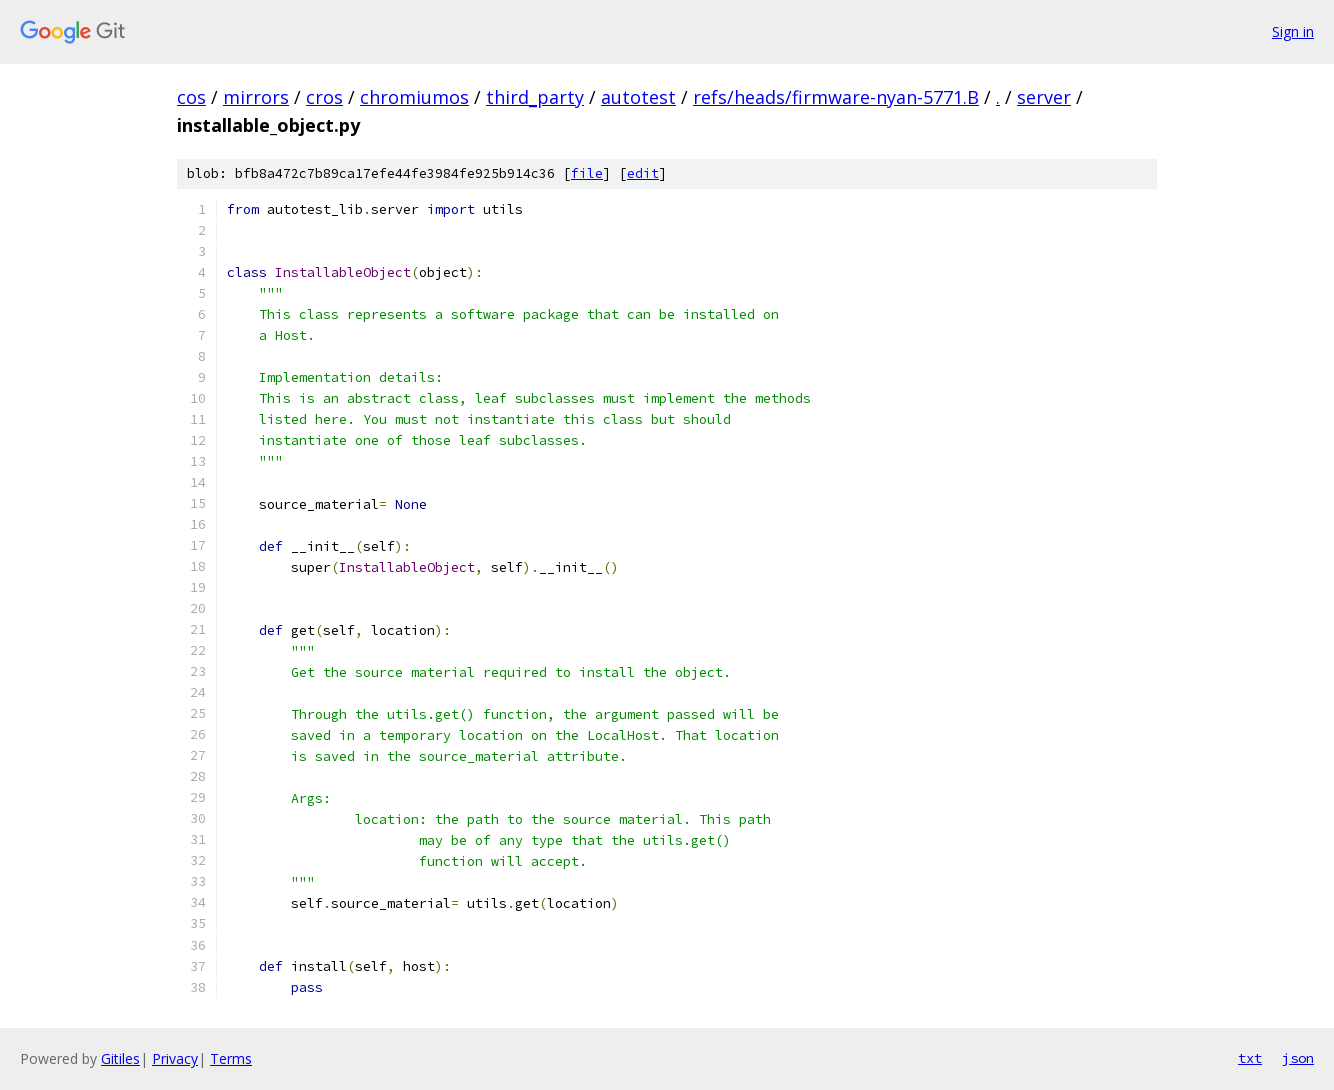 The height and width of the screenshot is (1090, 1334). I want to click on Terms, so click(231, 1058).